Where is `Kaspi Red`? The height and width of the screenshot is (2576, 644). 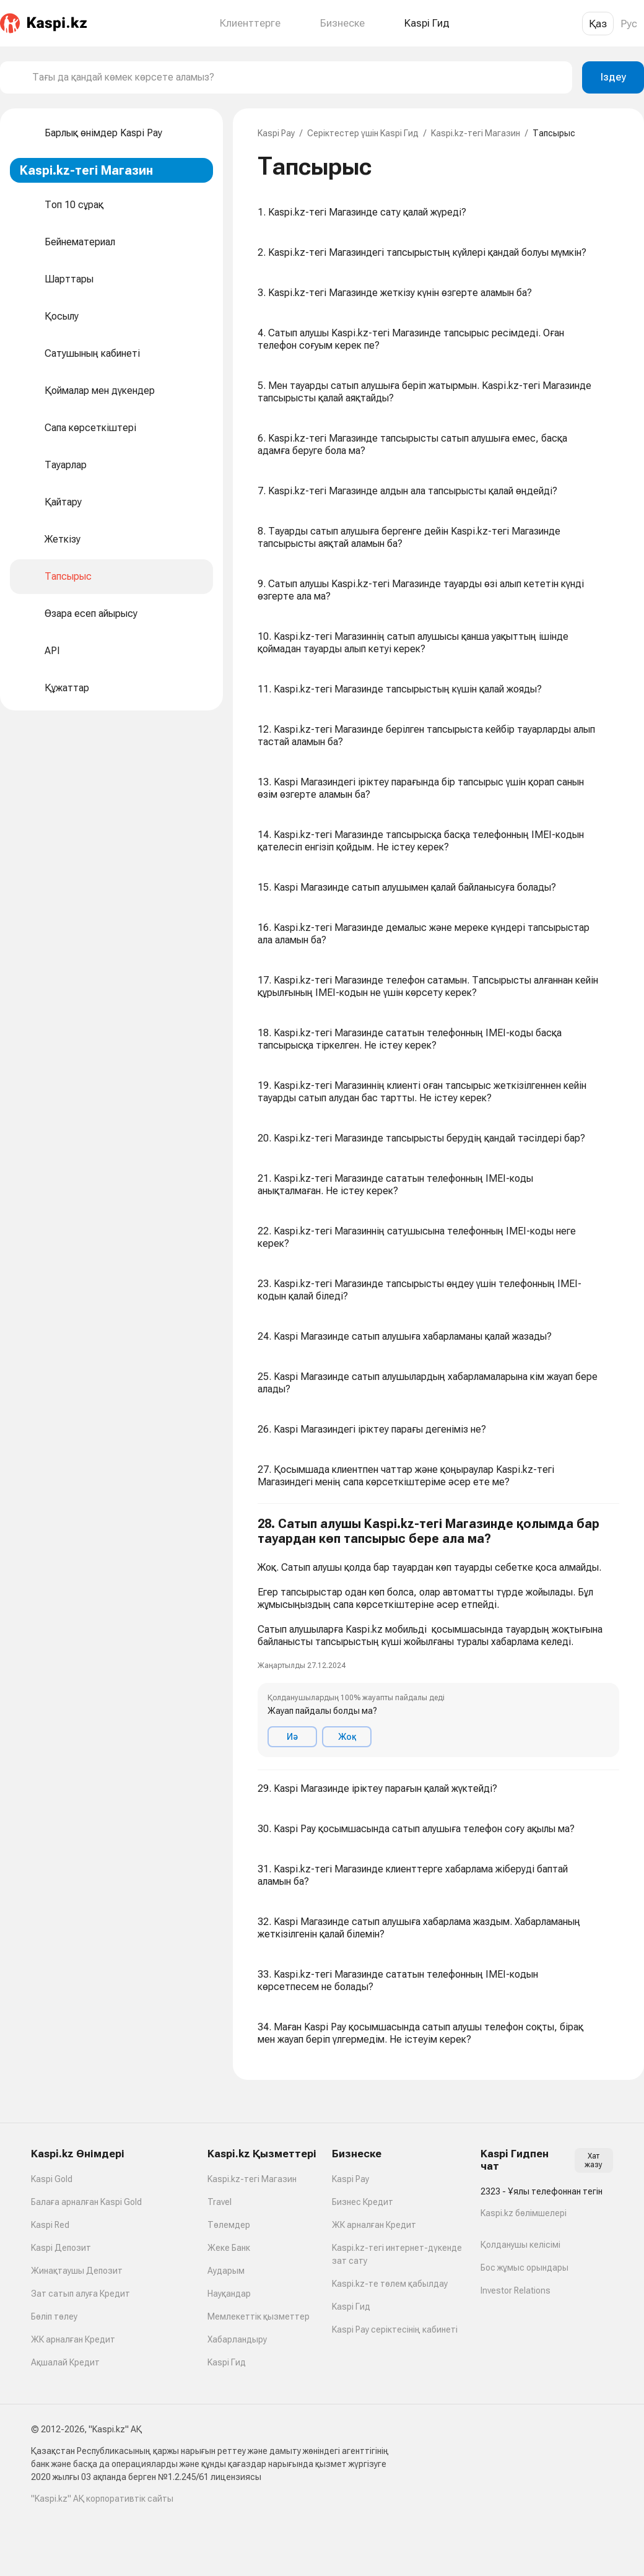 Kaspi Red is located at coordinates (50, 2225).